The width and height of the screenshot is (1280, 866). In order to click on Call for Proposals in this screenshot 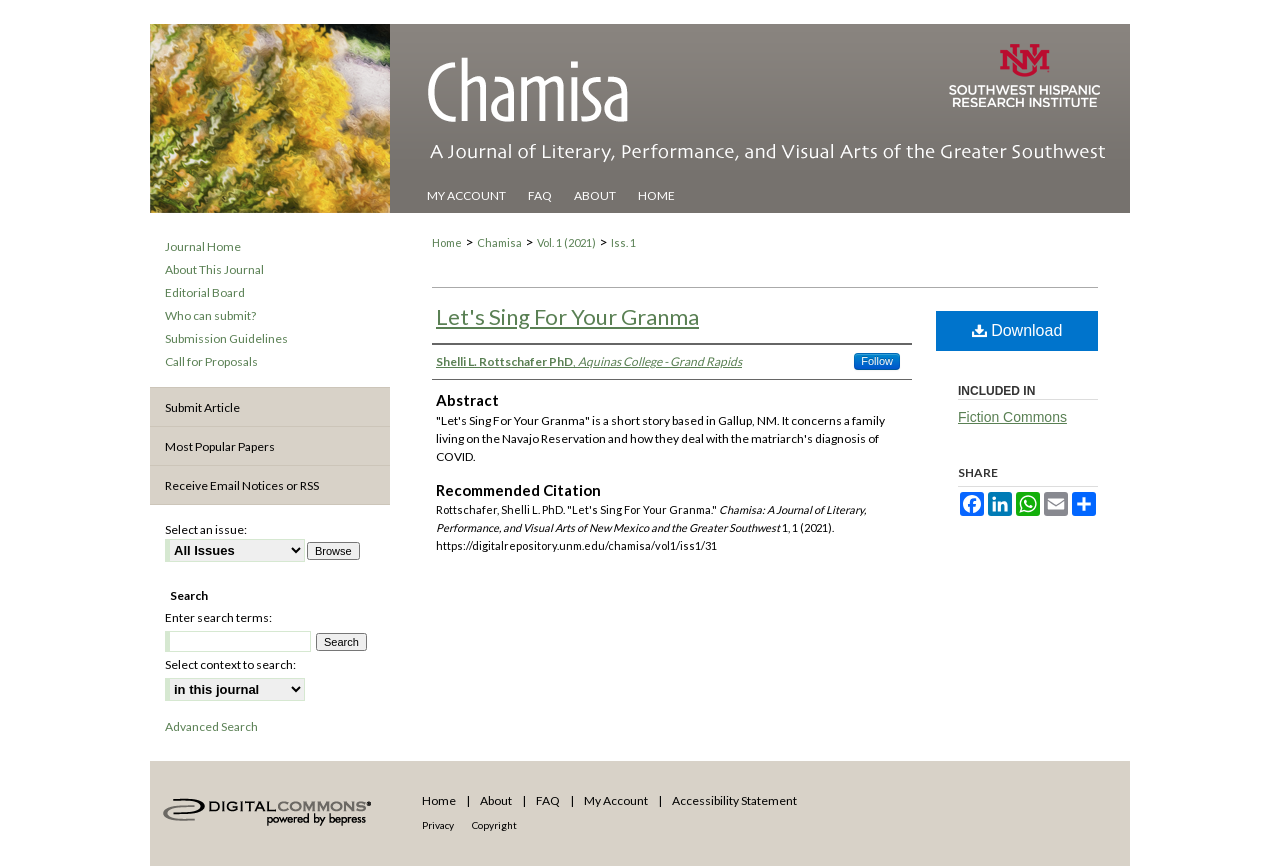, I will do `click(211, 361)`.